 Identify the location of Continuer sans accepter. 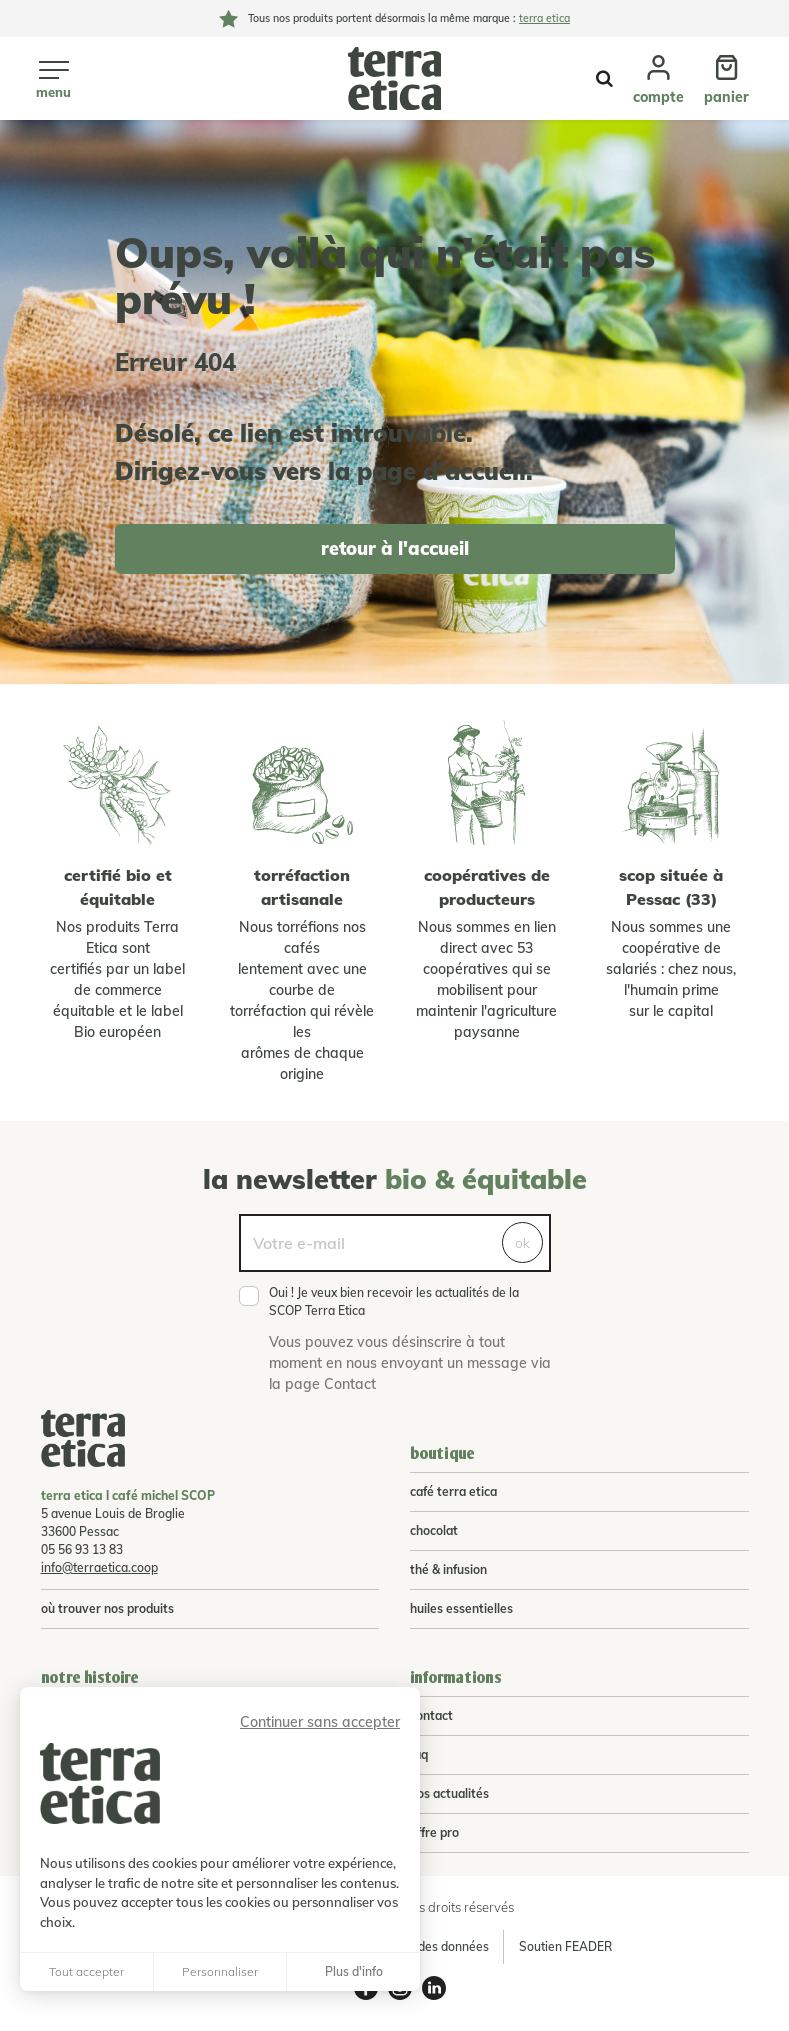
(320, 1722).